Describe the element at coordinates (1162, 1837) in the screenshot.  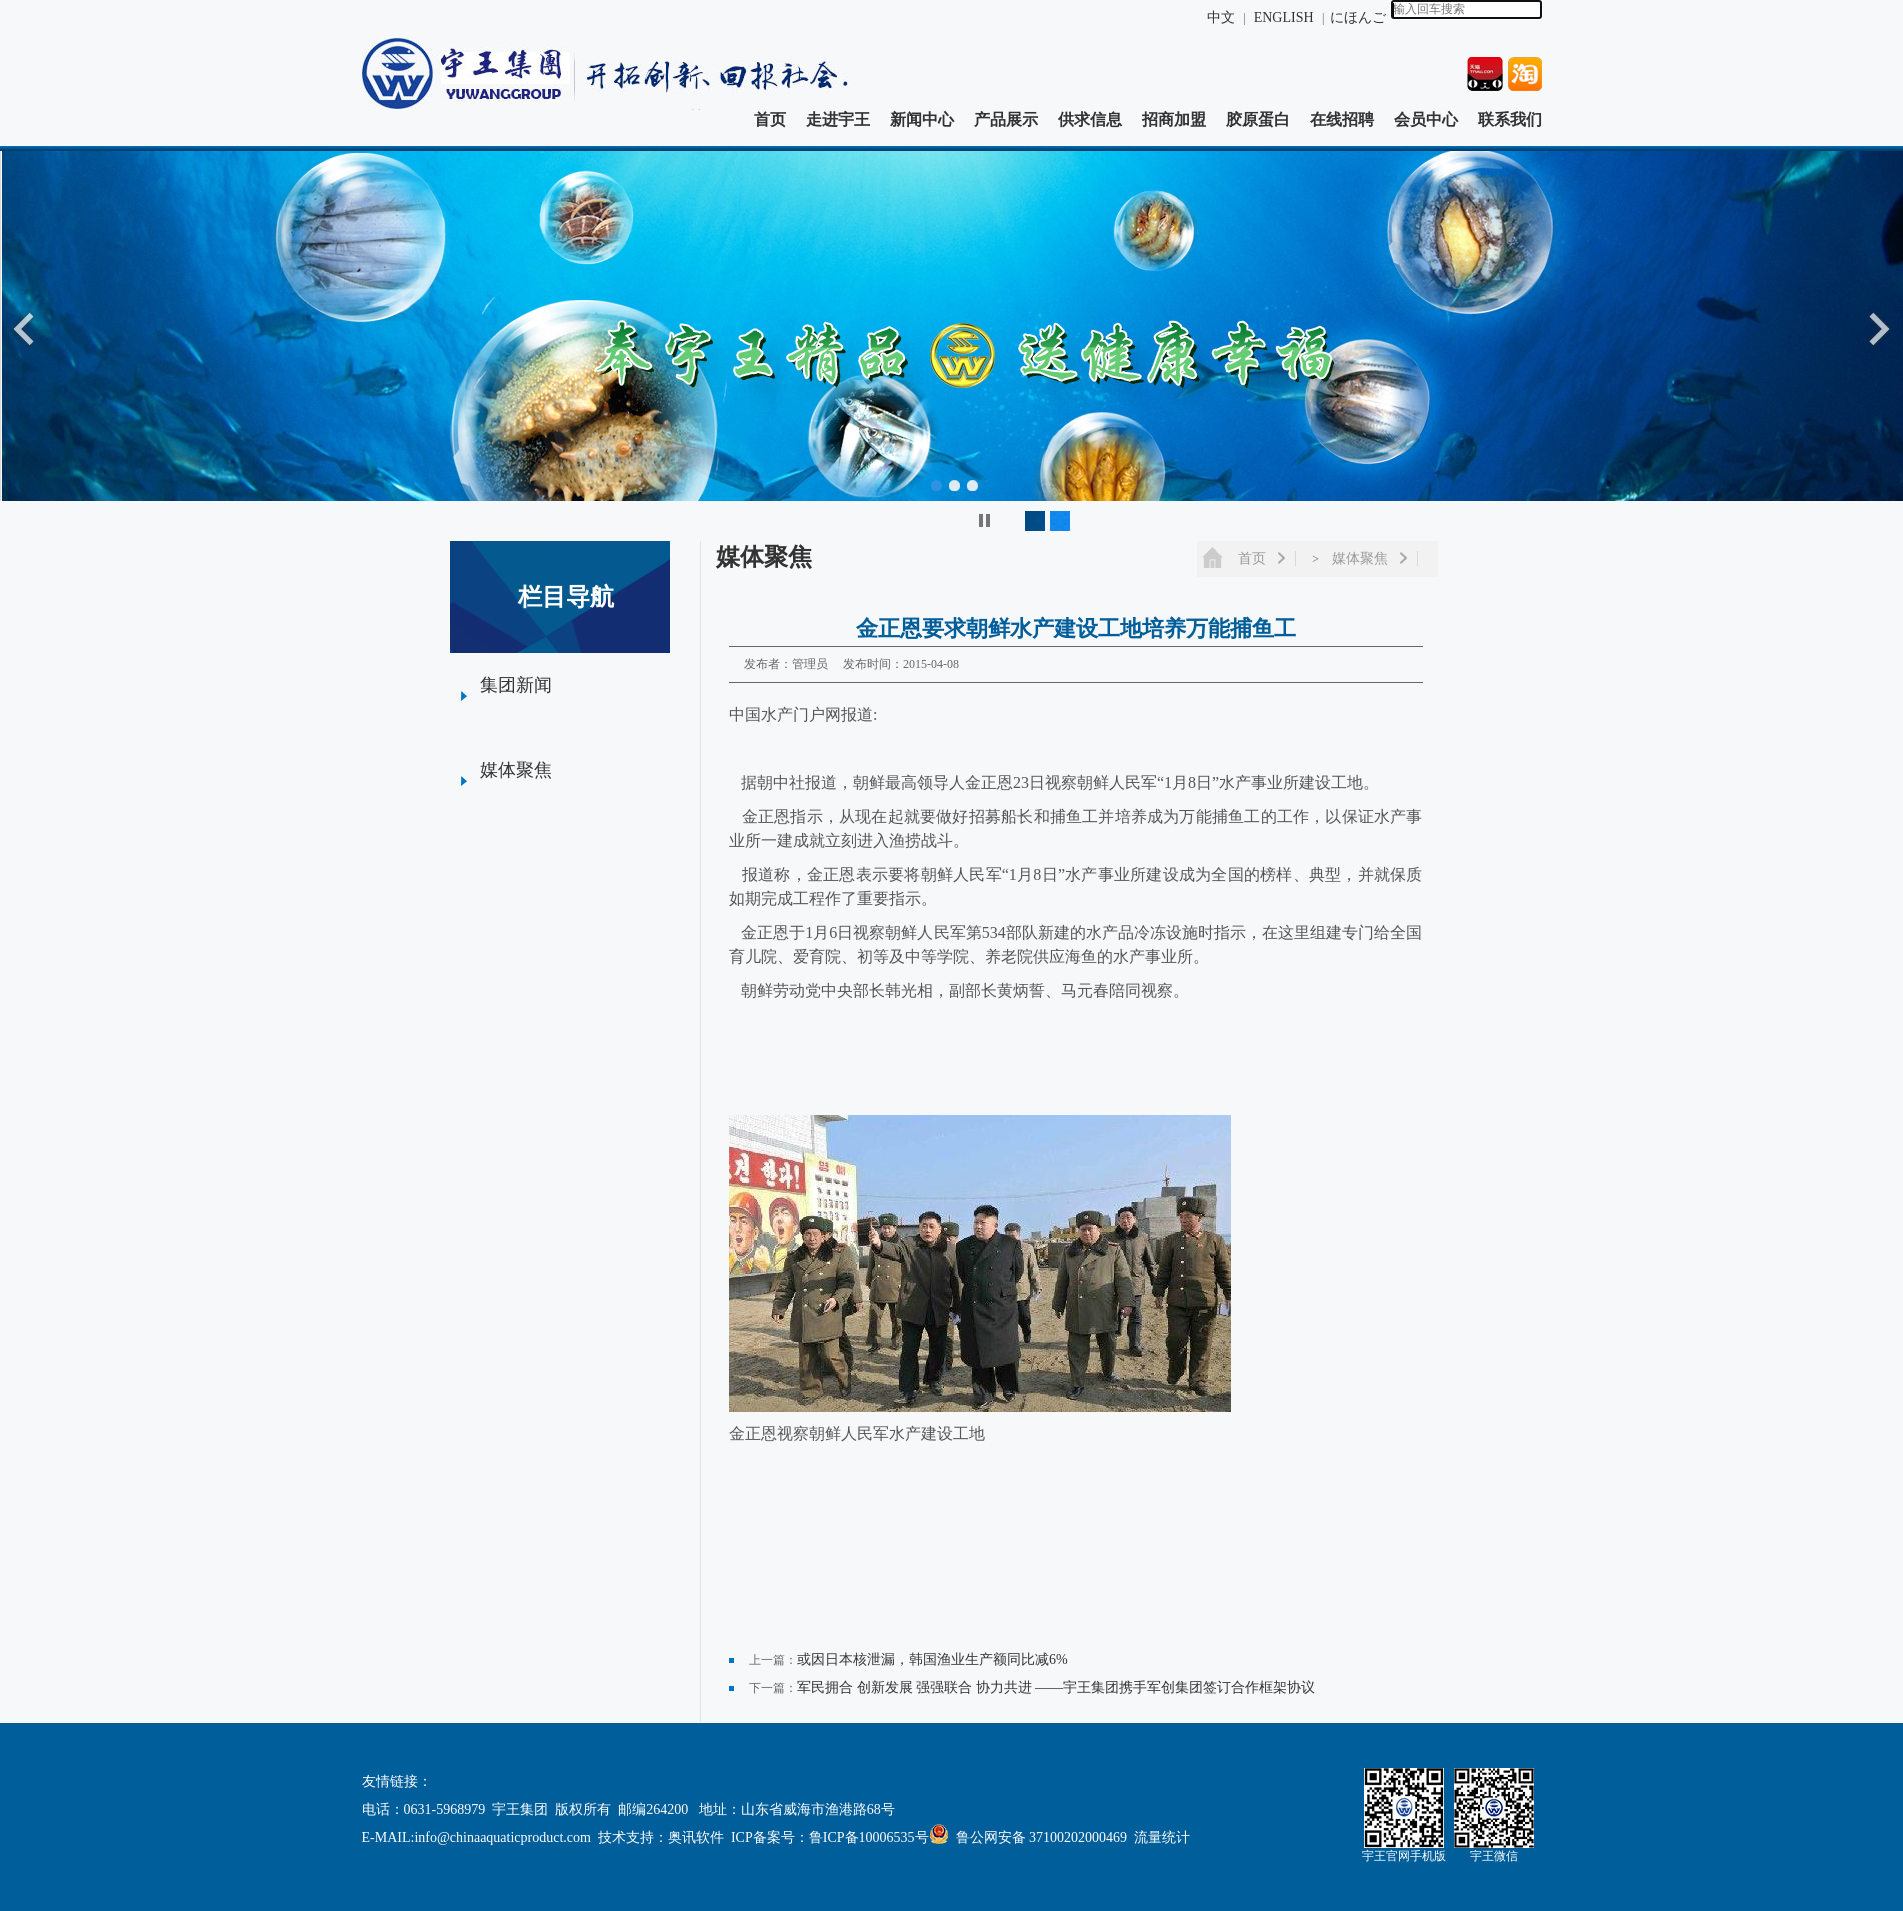
I see `流量统计` at that location.